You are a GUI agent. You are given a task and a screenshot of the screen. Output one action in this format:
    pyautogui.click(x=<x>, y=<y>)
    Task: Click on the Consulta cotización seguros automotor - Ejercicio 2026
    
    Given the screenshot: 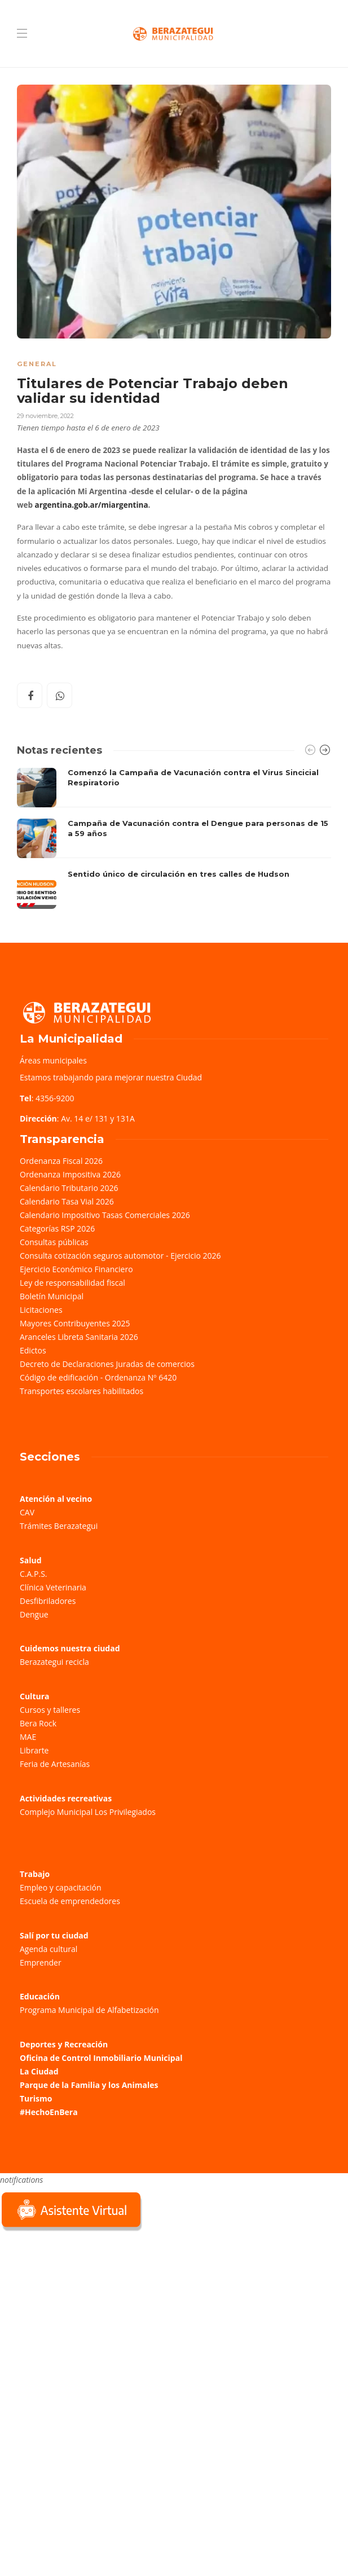 What is the action you would take?
    pyautogui.click(x=120, y=1255)
    